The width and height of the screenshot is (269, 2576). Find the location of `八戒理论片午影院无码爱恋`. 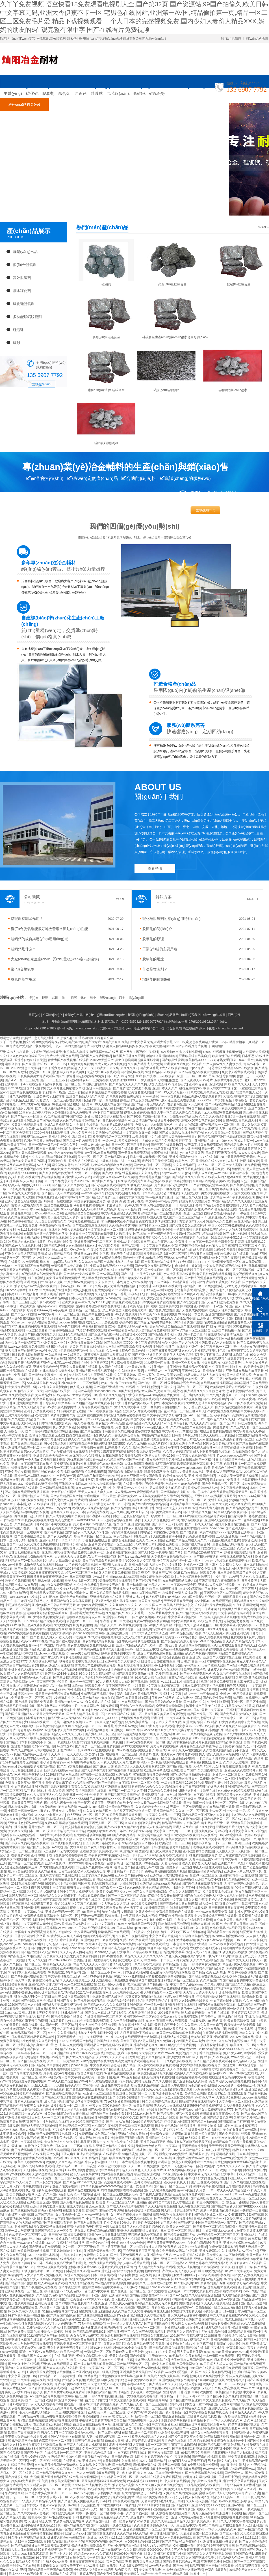

八戒理论片午影院无码爱恋 is located at coordinates (209, 1092).